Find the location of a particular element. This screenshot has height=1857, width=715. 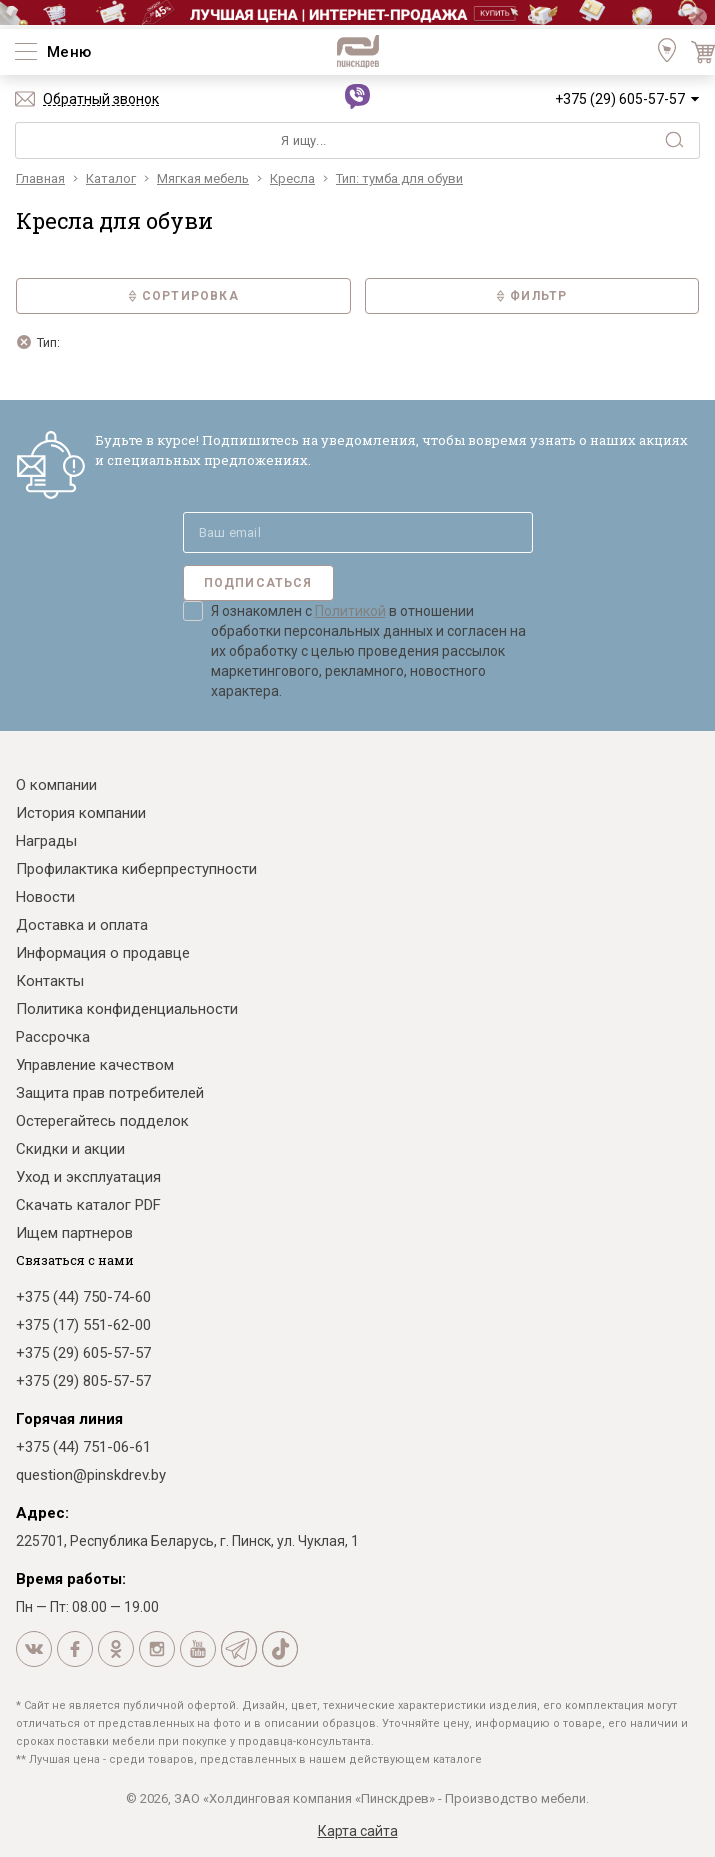

Награды is located at coordinates (46, 841).